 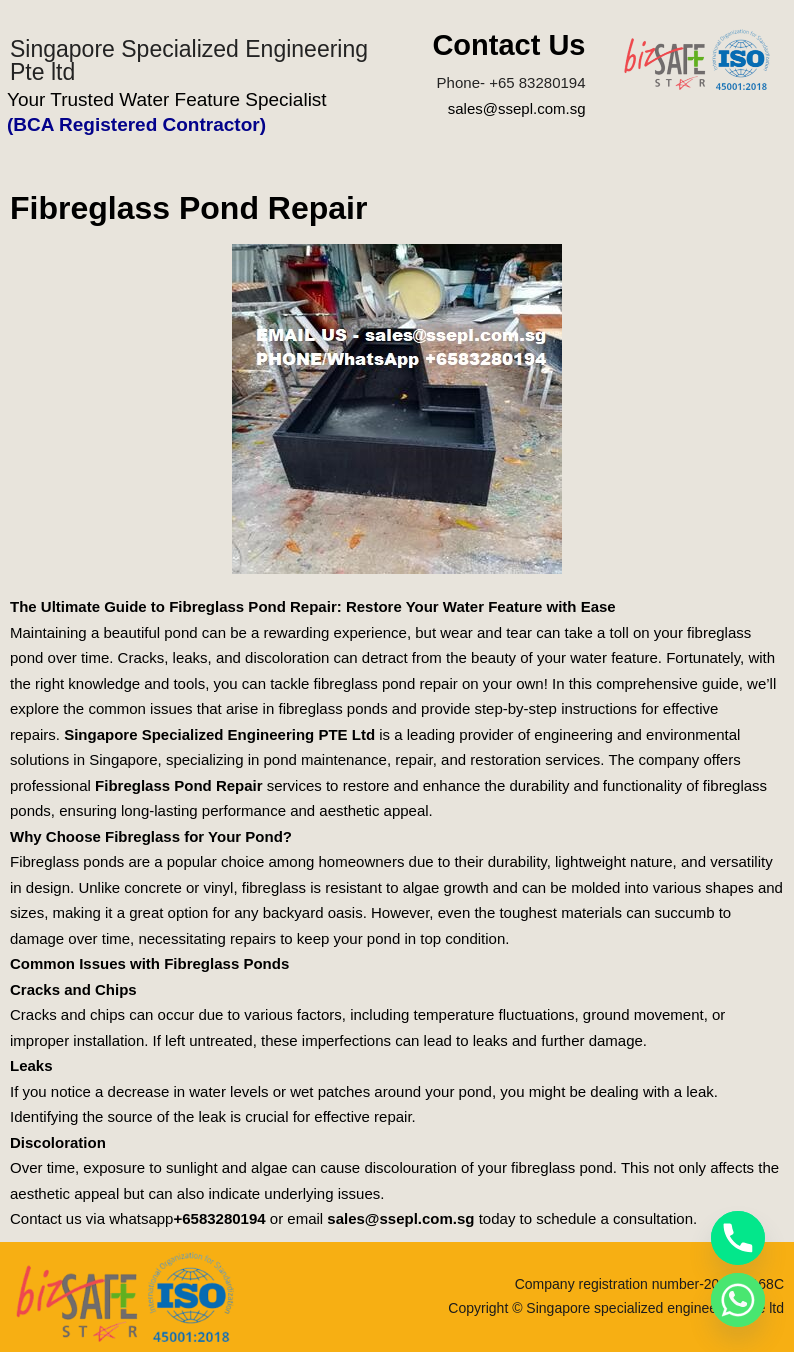 I want to click on [Phone], so click(x=738, y=1238).